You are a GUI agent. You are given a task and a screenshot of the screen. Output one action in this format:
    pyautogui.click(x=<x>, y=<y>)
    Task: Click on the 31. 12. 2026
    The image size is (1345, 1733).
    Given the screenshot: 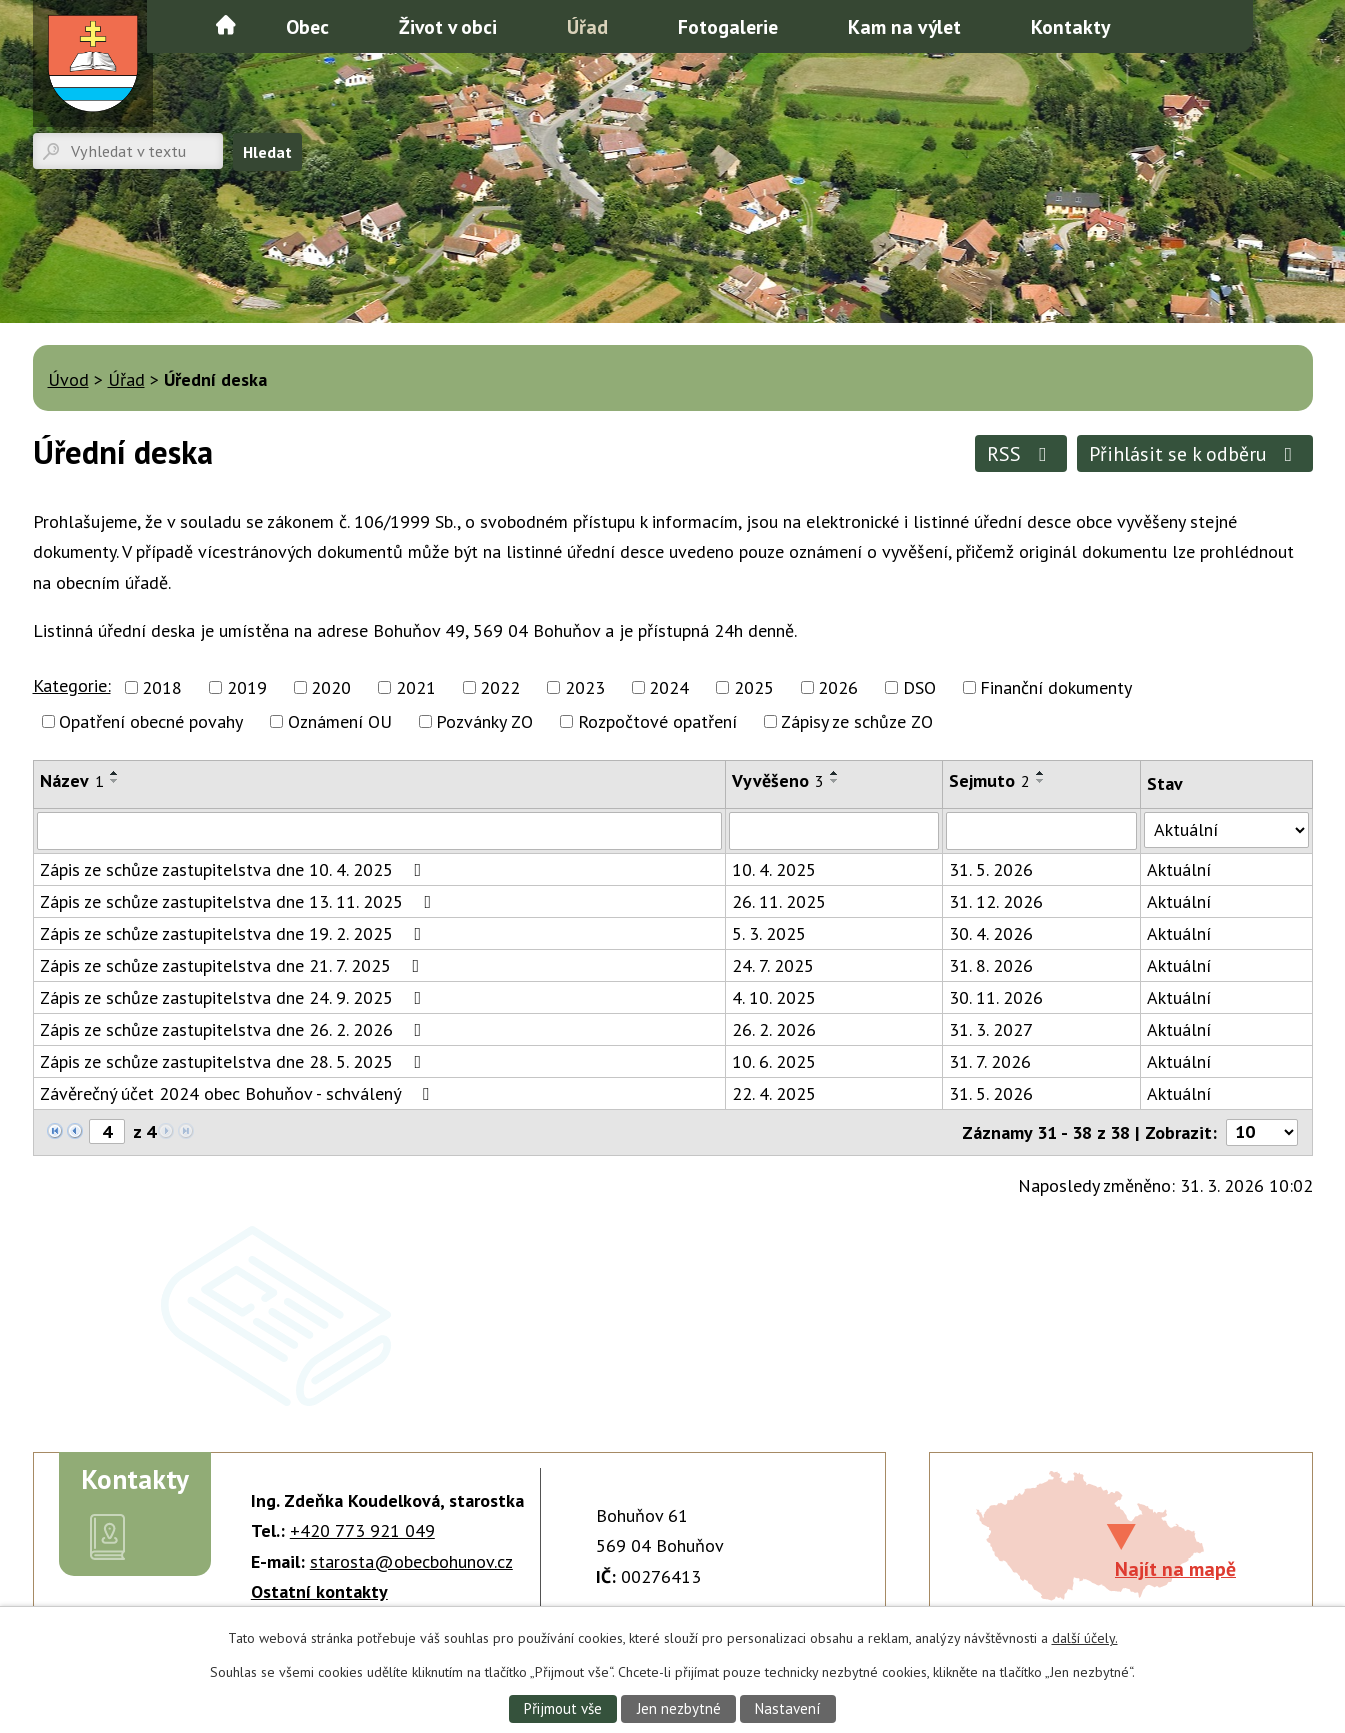 What is the action you would take?
    pyautogui.click(x=996, y=901)
    